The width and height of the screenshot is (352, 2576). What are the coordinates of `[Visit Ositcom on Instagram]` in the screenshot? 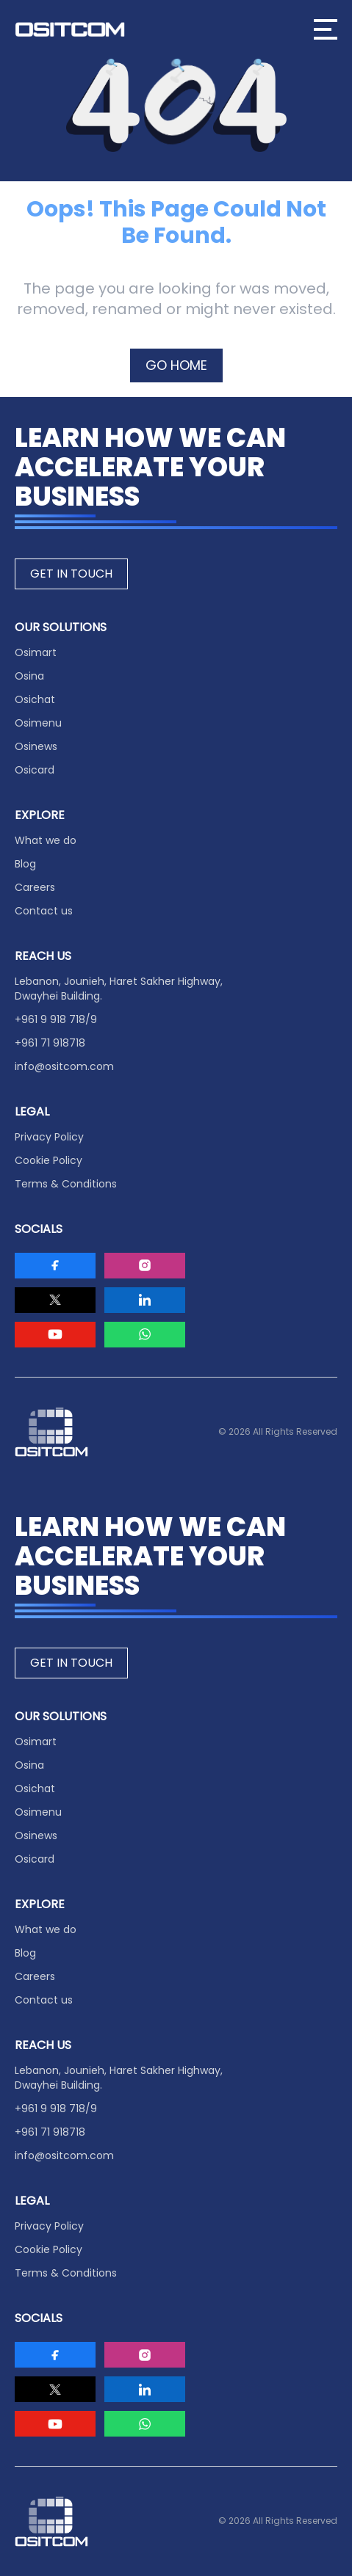 It's located at (144, 1265).